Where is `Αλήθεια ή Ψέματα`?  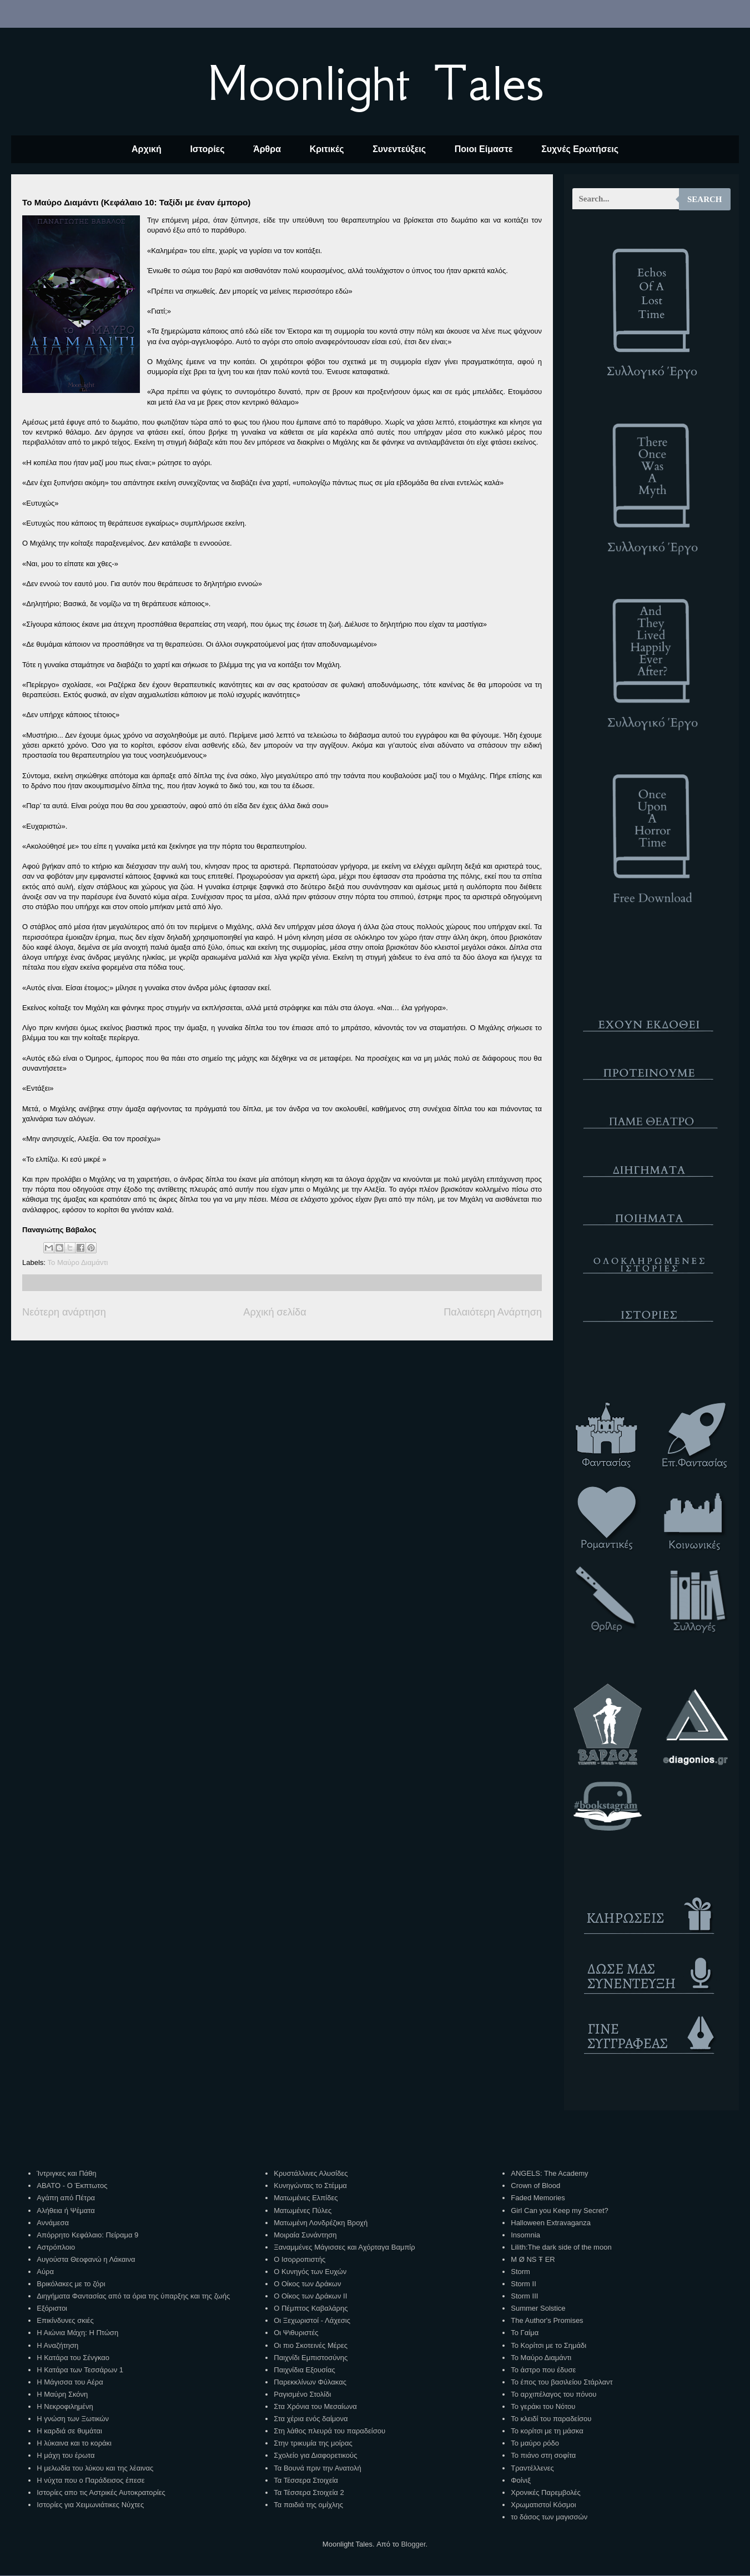
Αλήθεια ή Ψέματα is located at coordinates (65, 2210).